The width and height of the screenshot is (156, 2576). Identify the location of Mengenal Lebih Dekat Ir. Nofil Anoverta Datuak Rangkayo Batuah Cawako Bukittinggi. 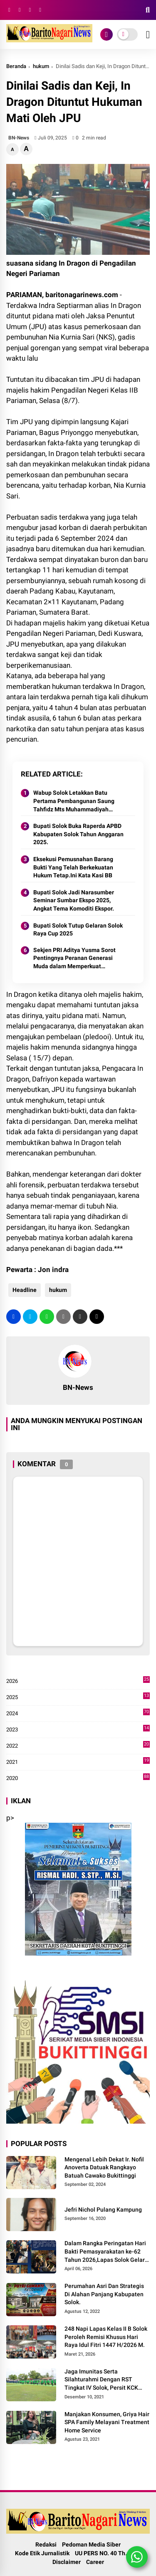
(104, 2167).